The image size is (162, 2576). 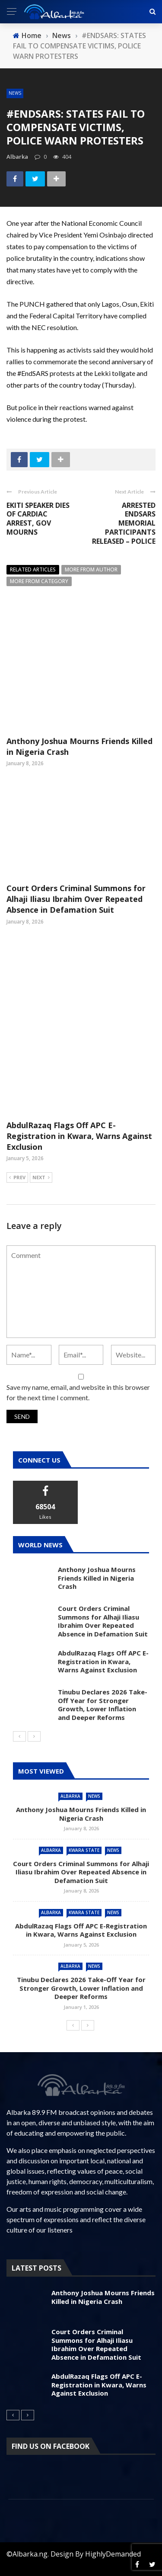 I want to click on Related articles, so click(x=33, y=569).